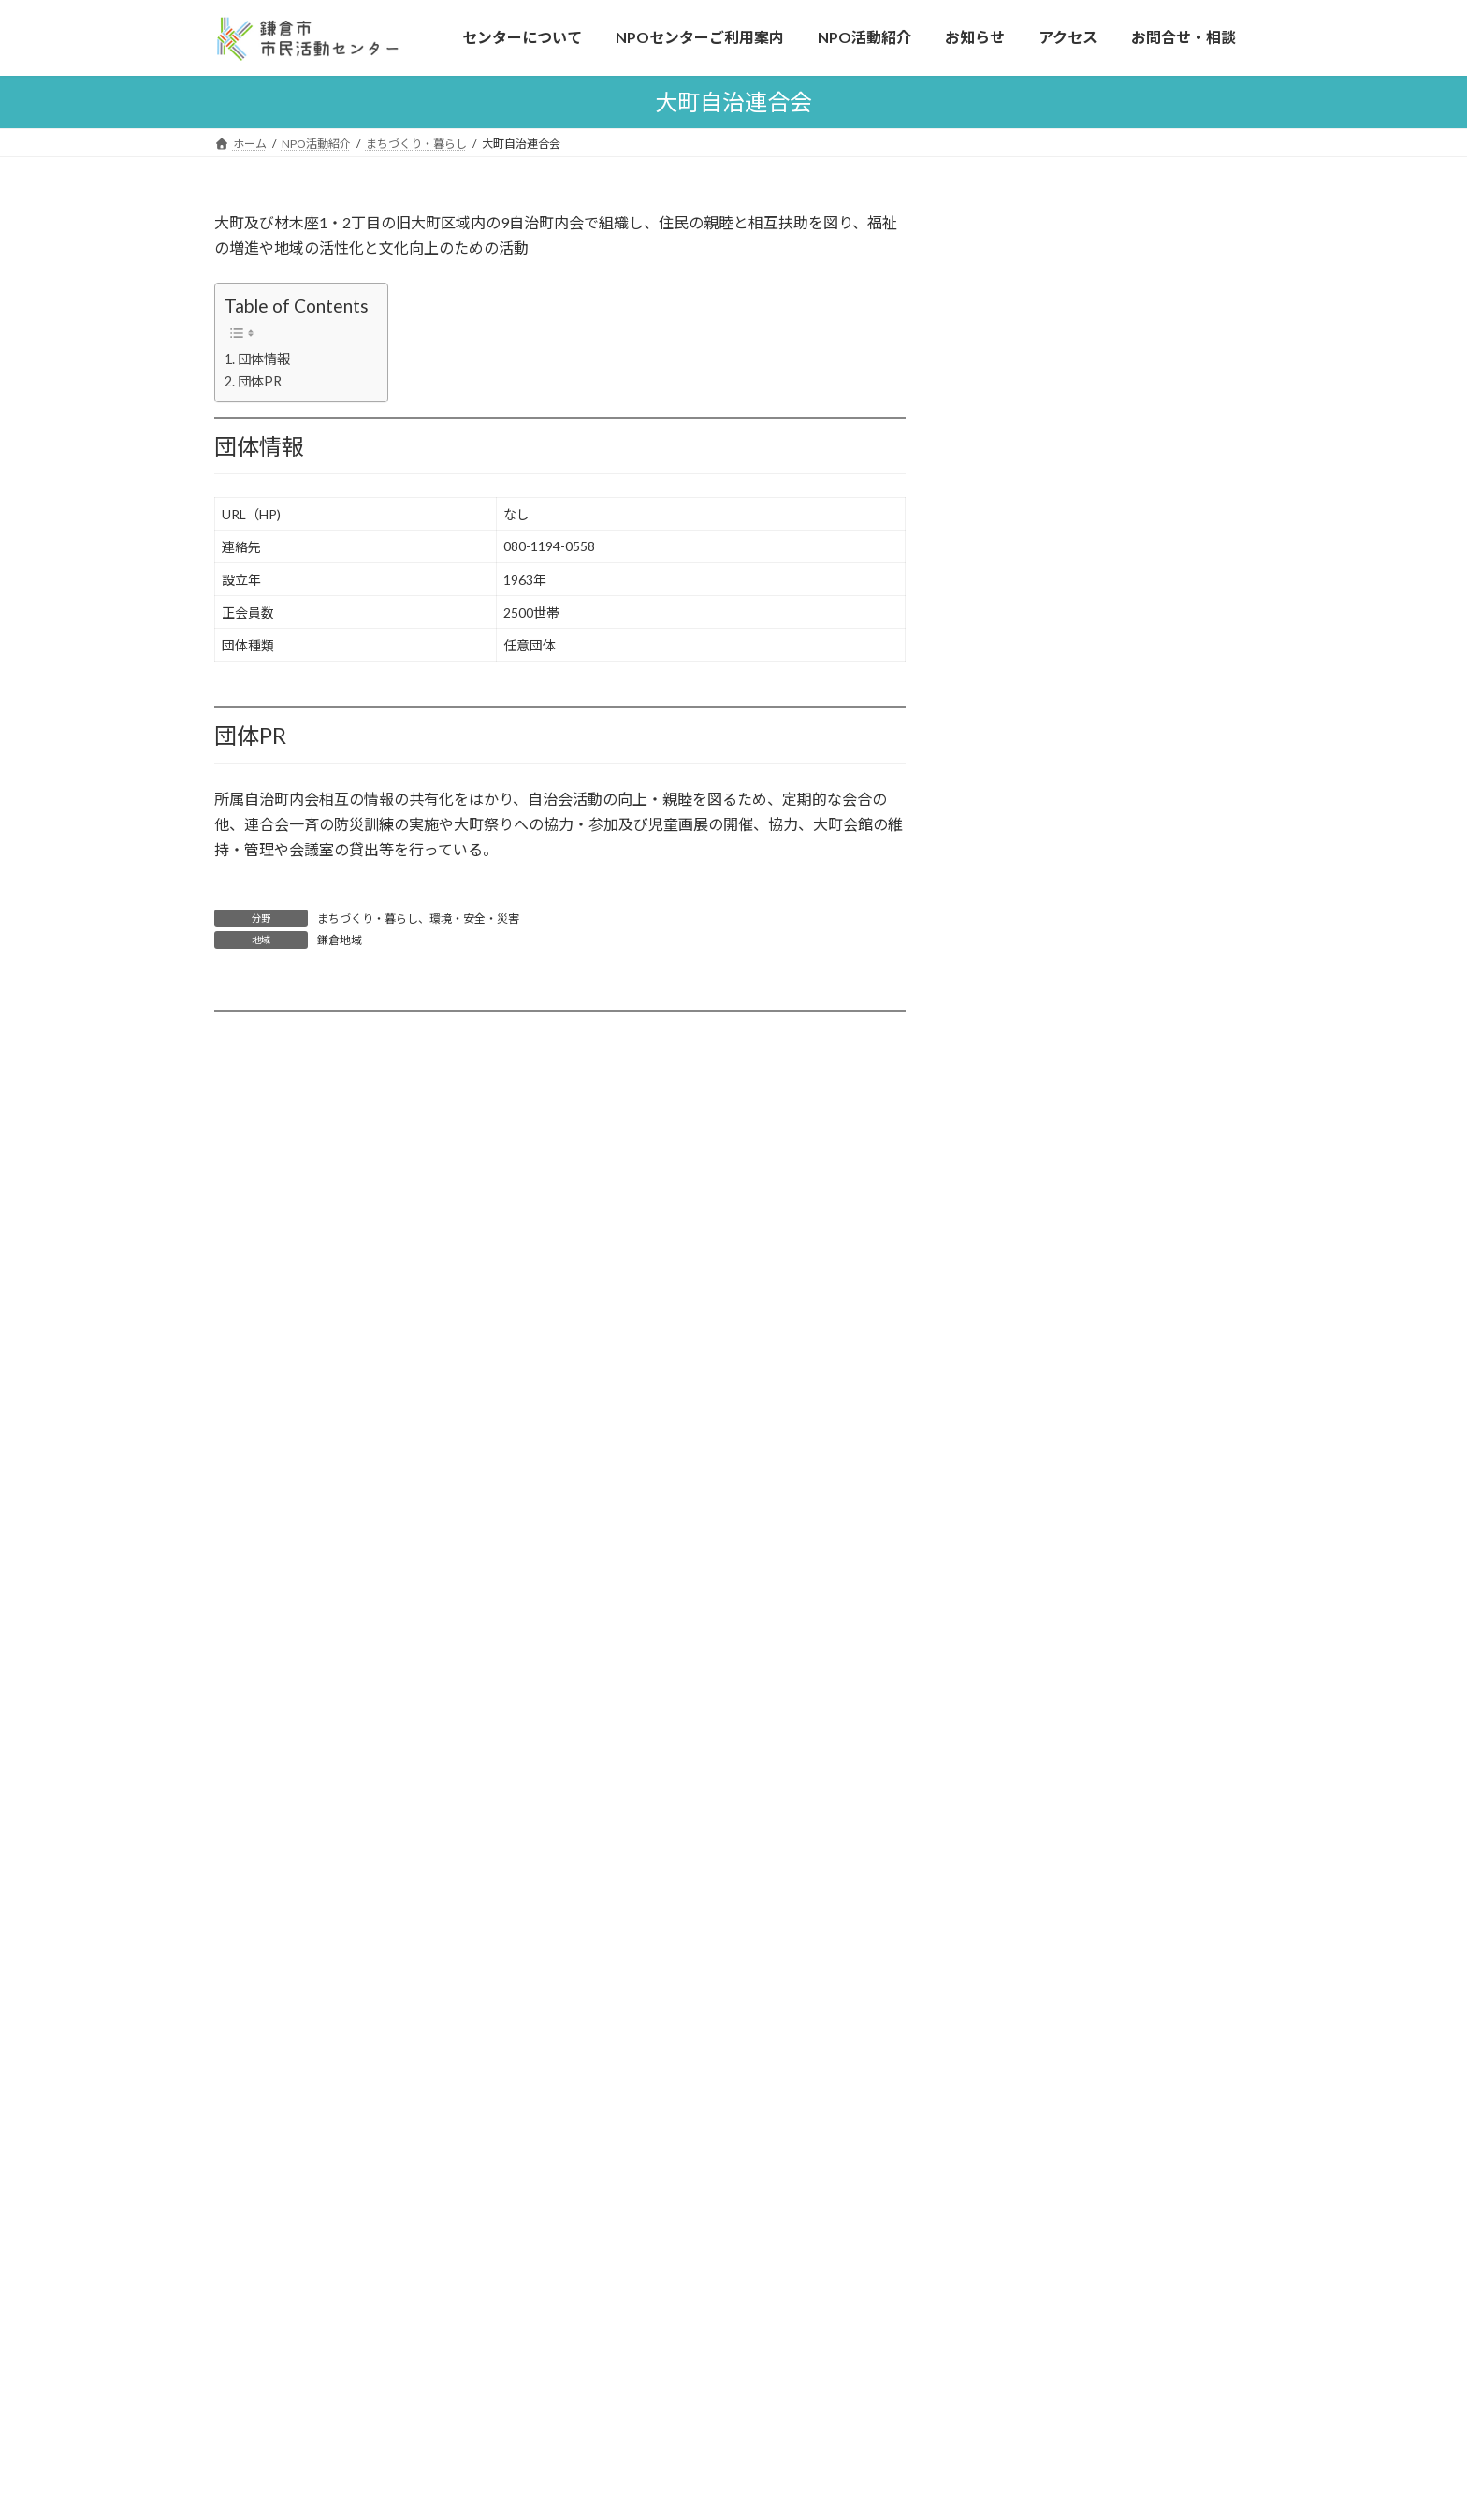 The width and height of the screenshot is (1467, 2520). Describe the element at coordinates (307, 2337) in the screenshot. I see `会議室の利用` at that location.